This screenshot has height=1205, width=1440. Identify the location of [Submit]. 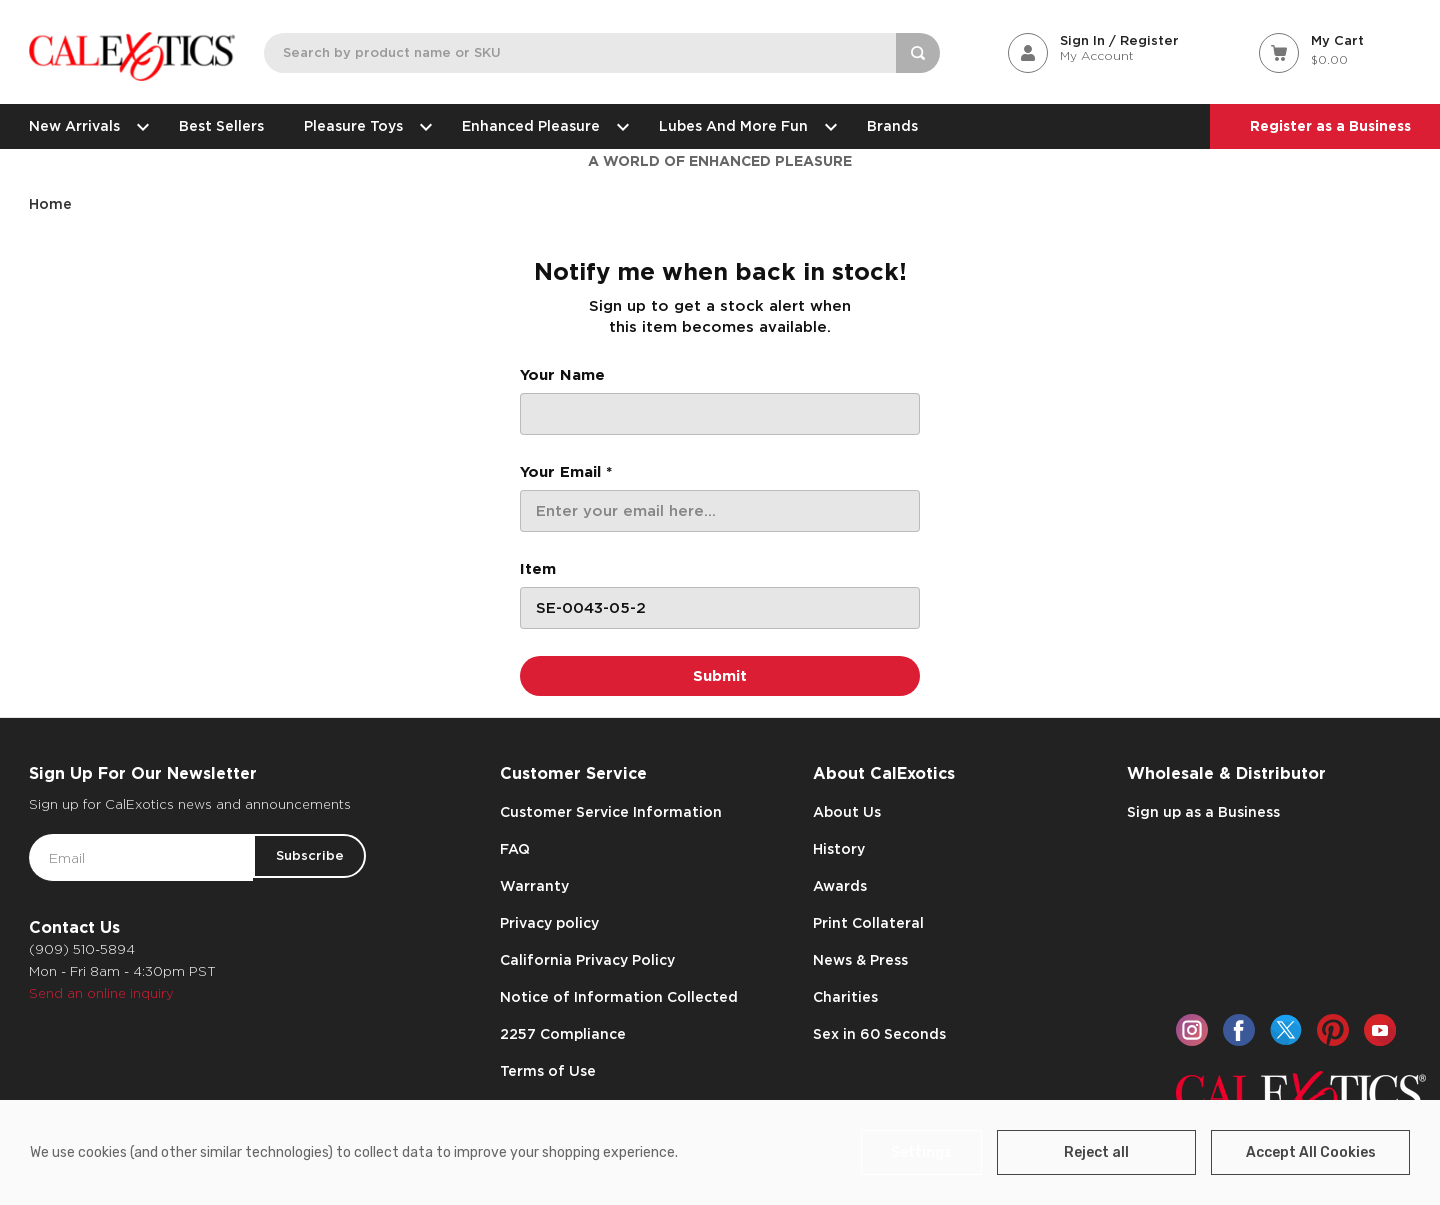
(720, 676).